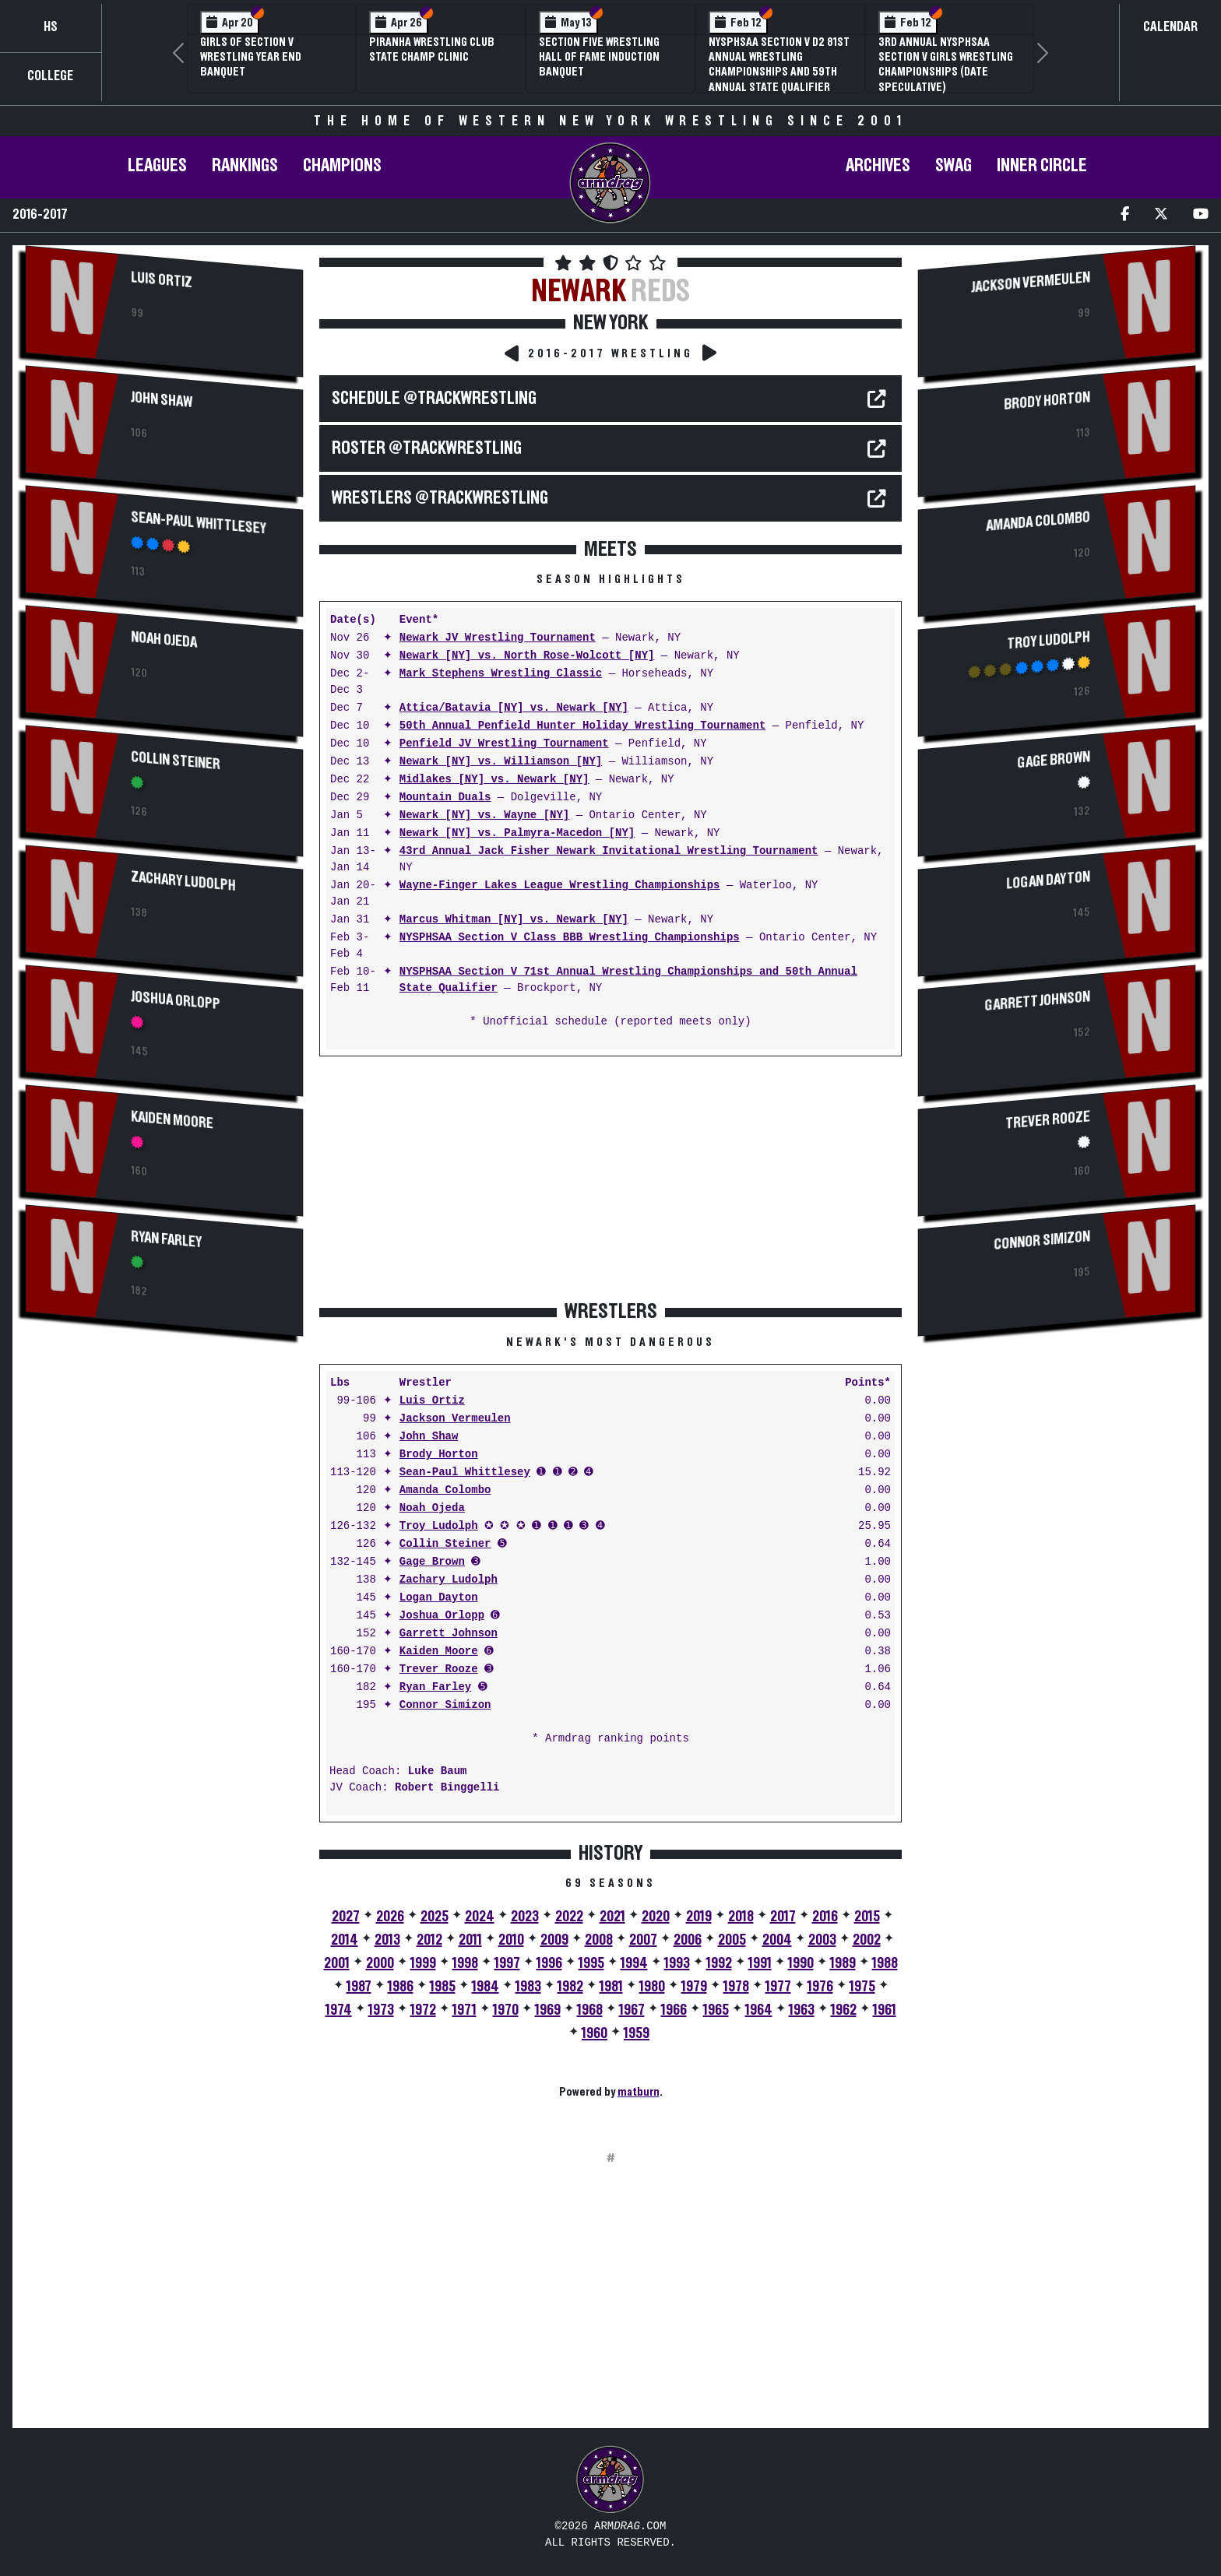  What do you see at coordinates (639, 2092) in the screenshot?
I see `matburn` at bounding box center [639, 2092].